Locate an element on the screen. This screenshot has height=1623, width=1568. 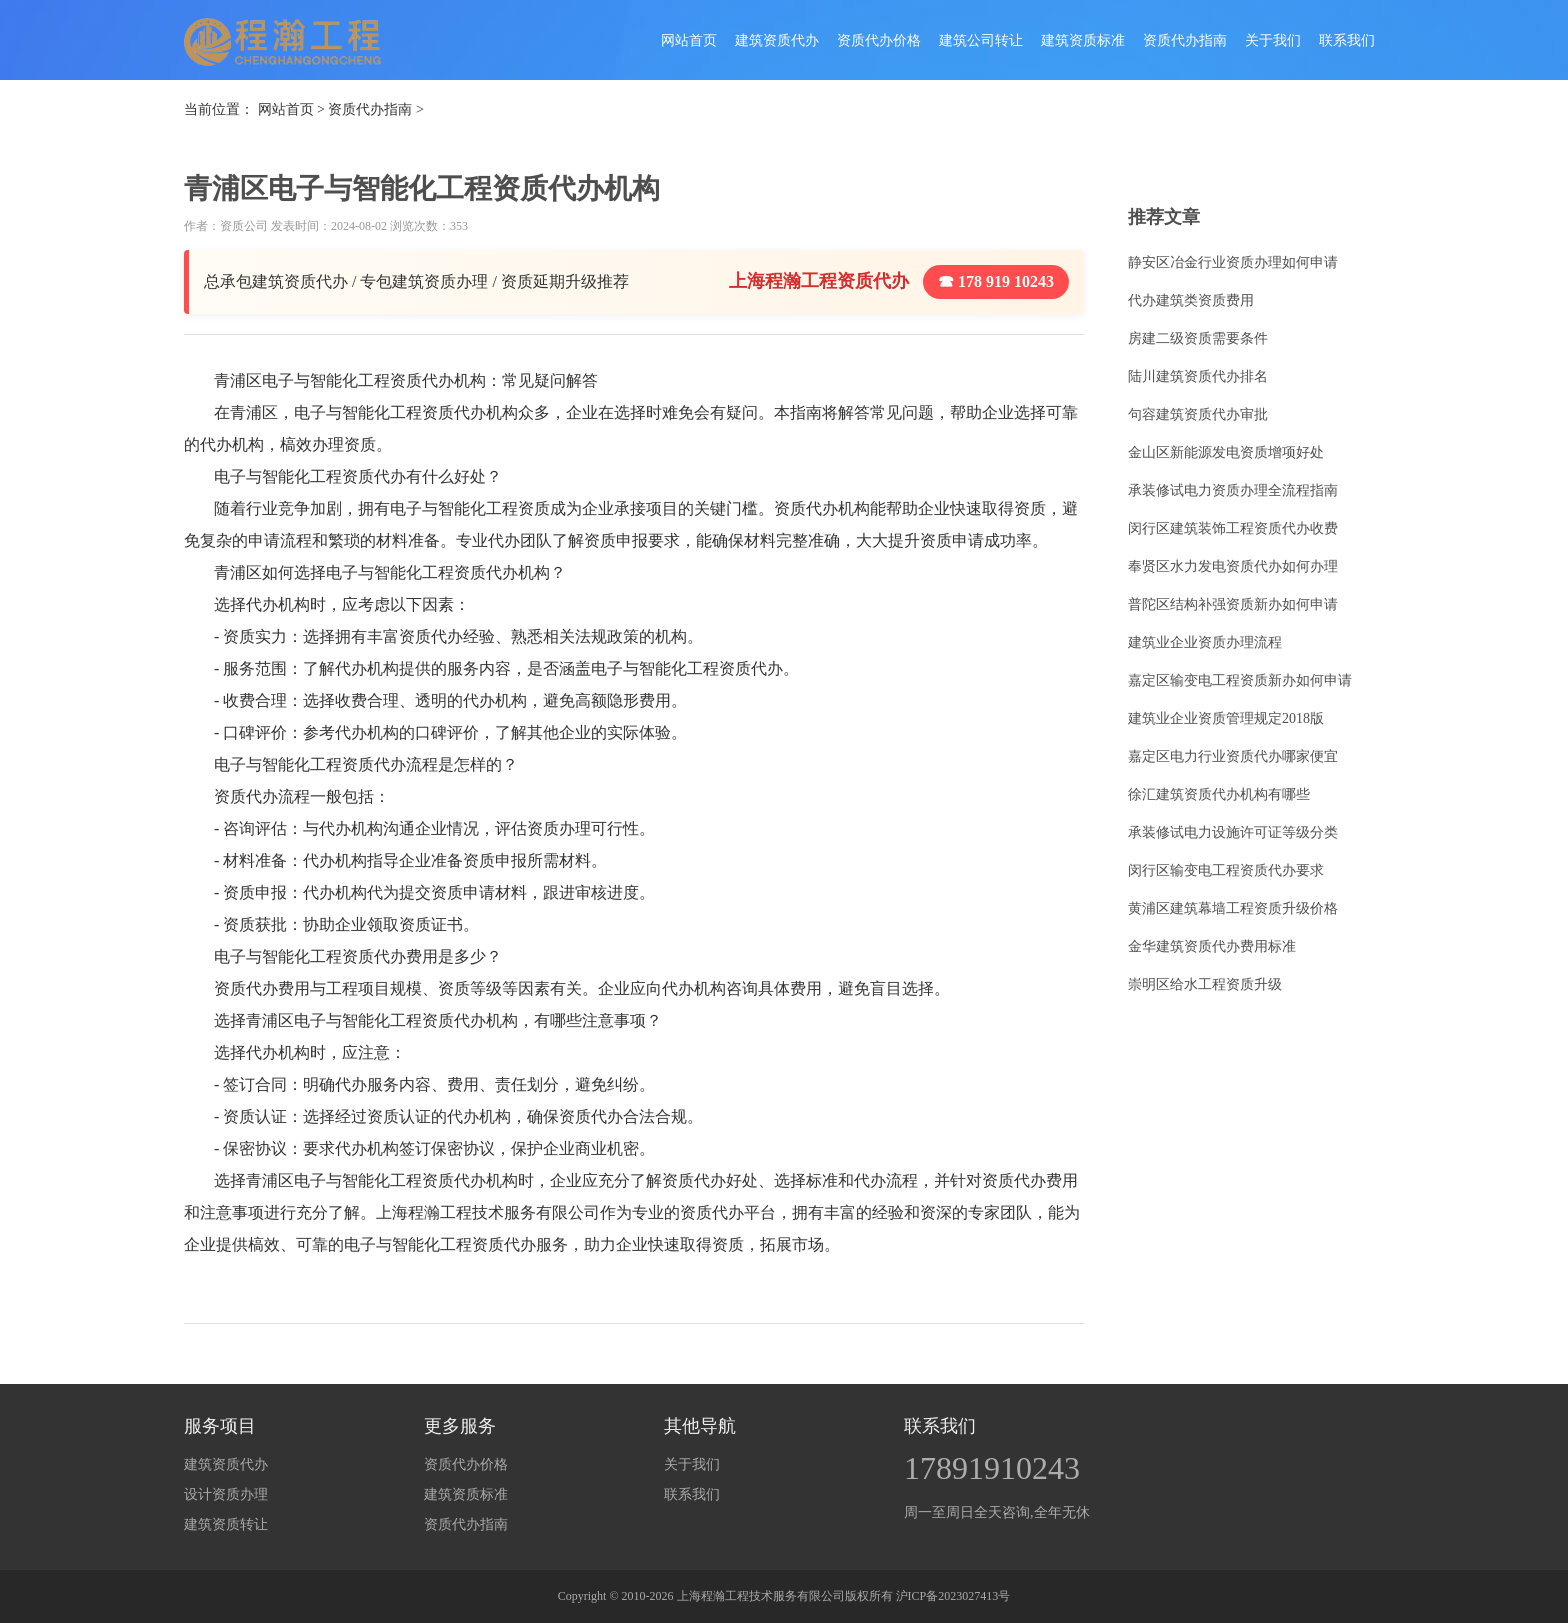
资质代办指南 is located at coordinates (1185, 40).